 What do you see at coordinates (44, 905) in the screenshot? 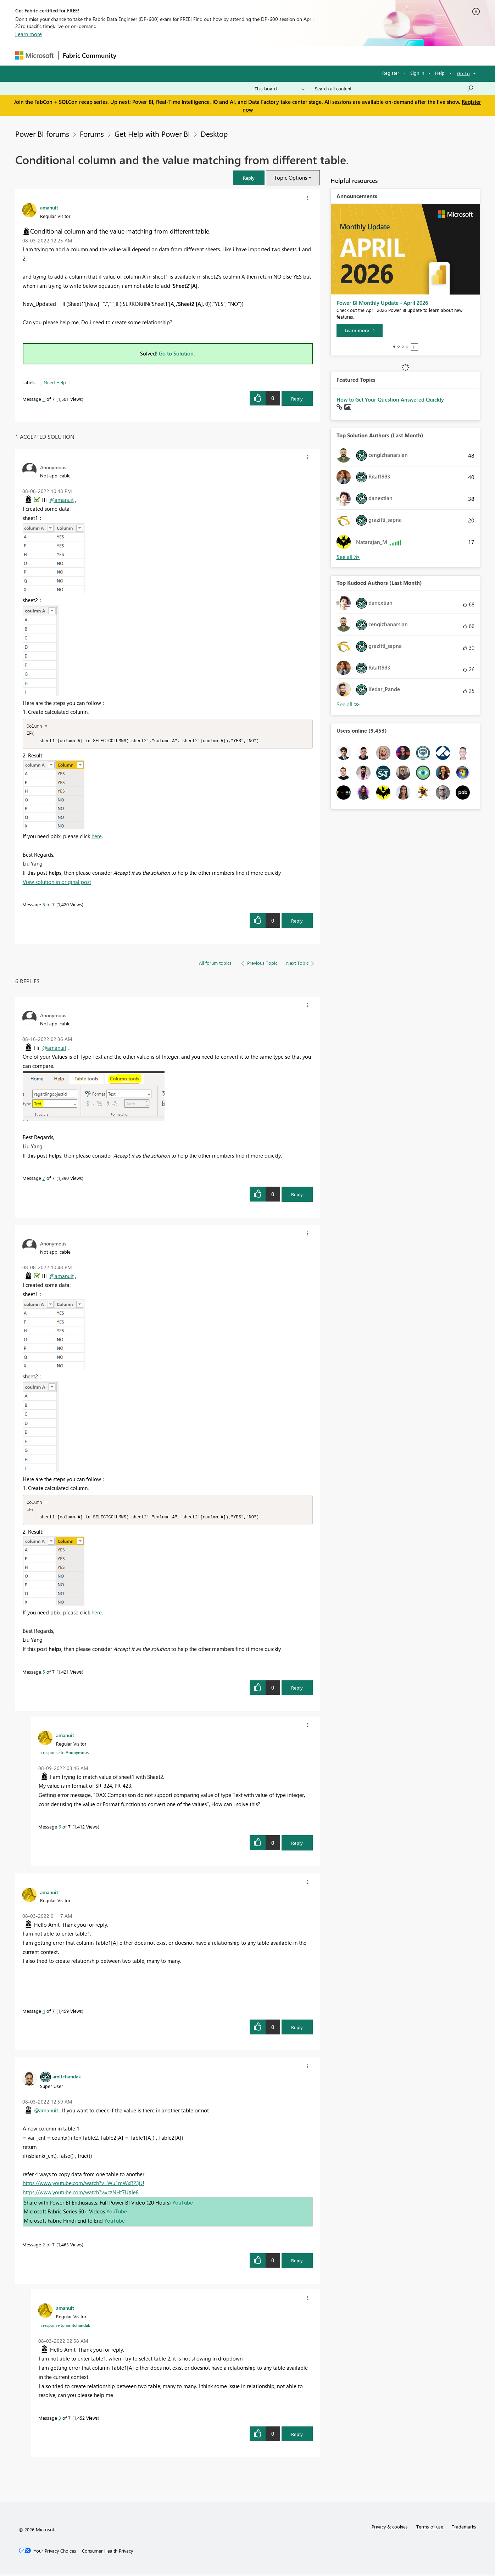
I see `5 [Message 5 of 7]` at bounding box center [44, 905].